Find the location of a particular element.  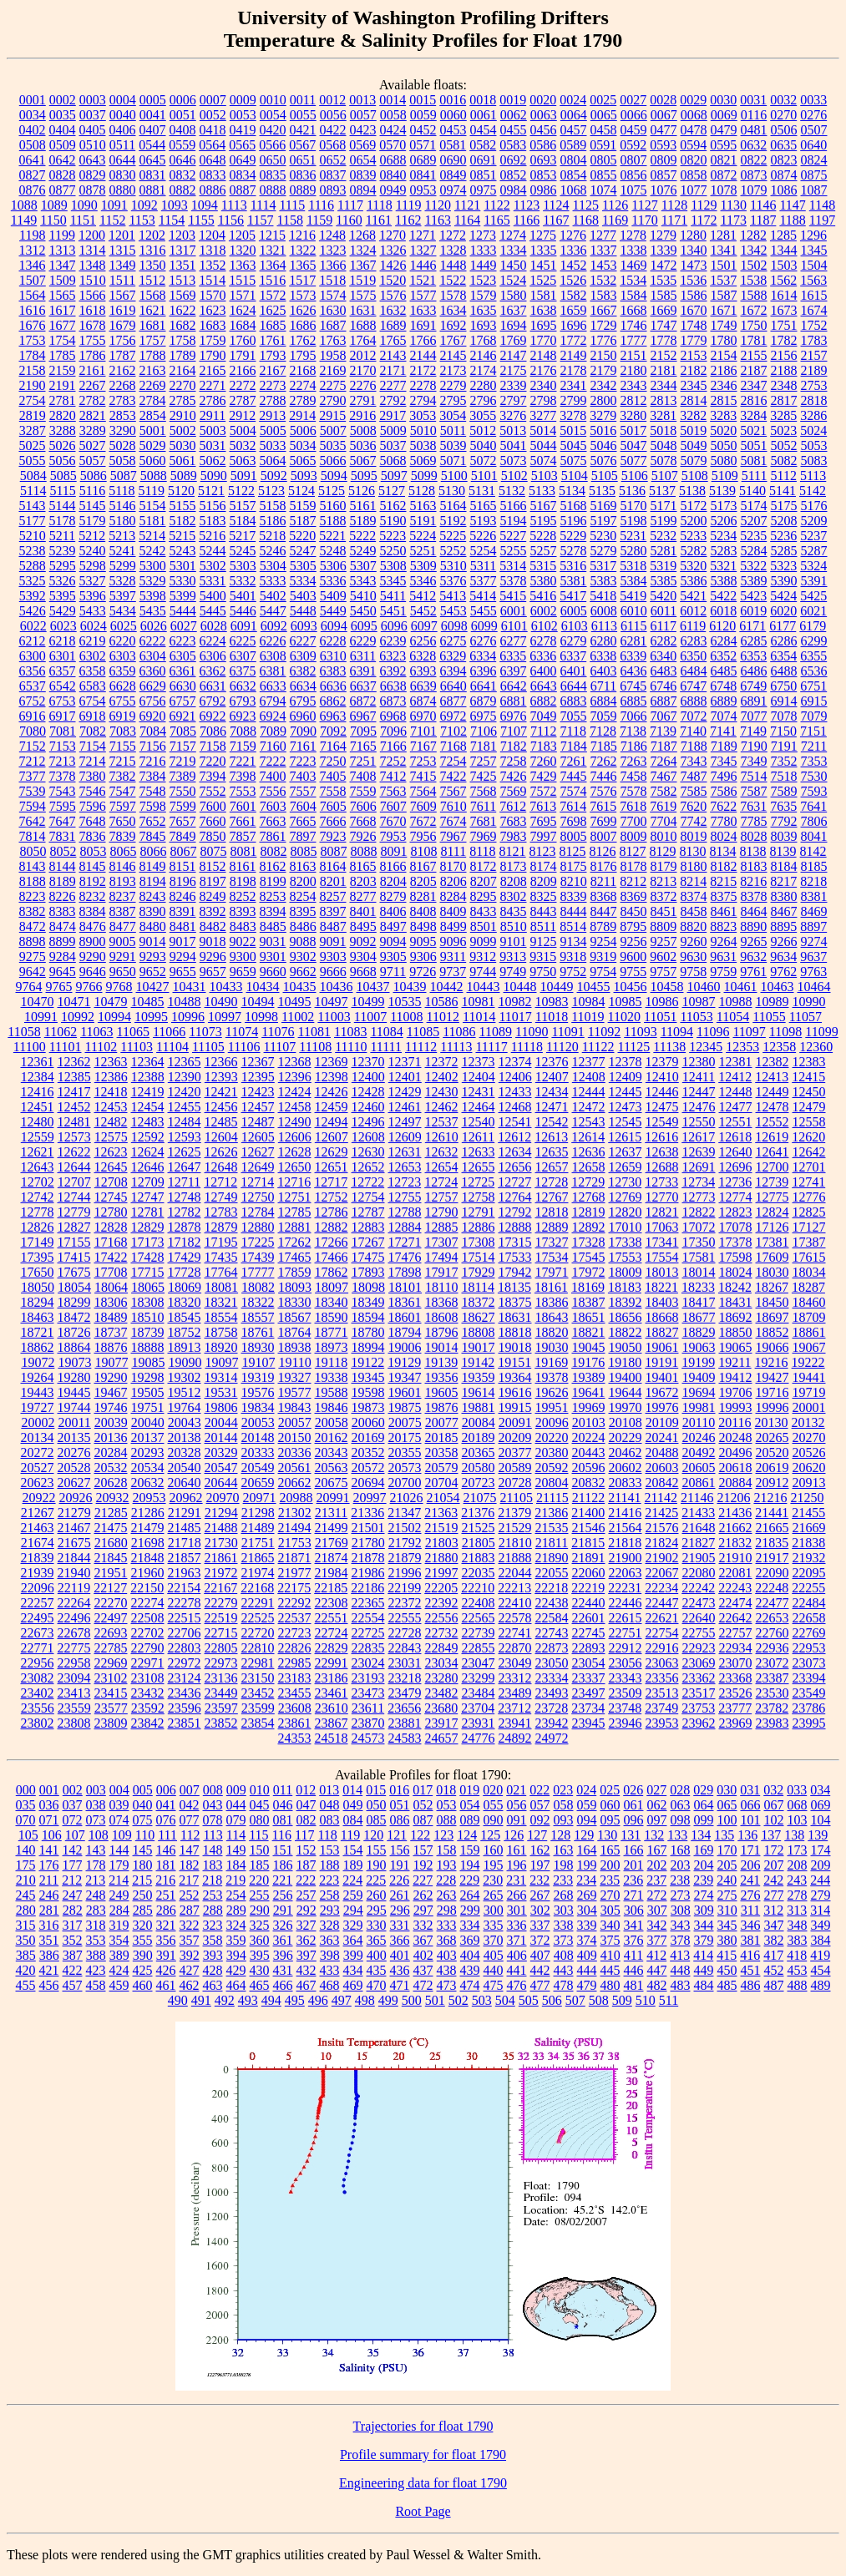

18392 is located at coordinates (625, 1302).